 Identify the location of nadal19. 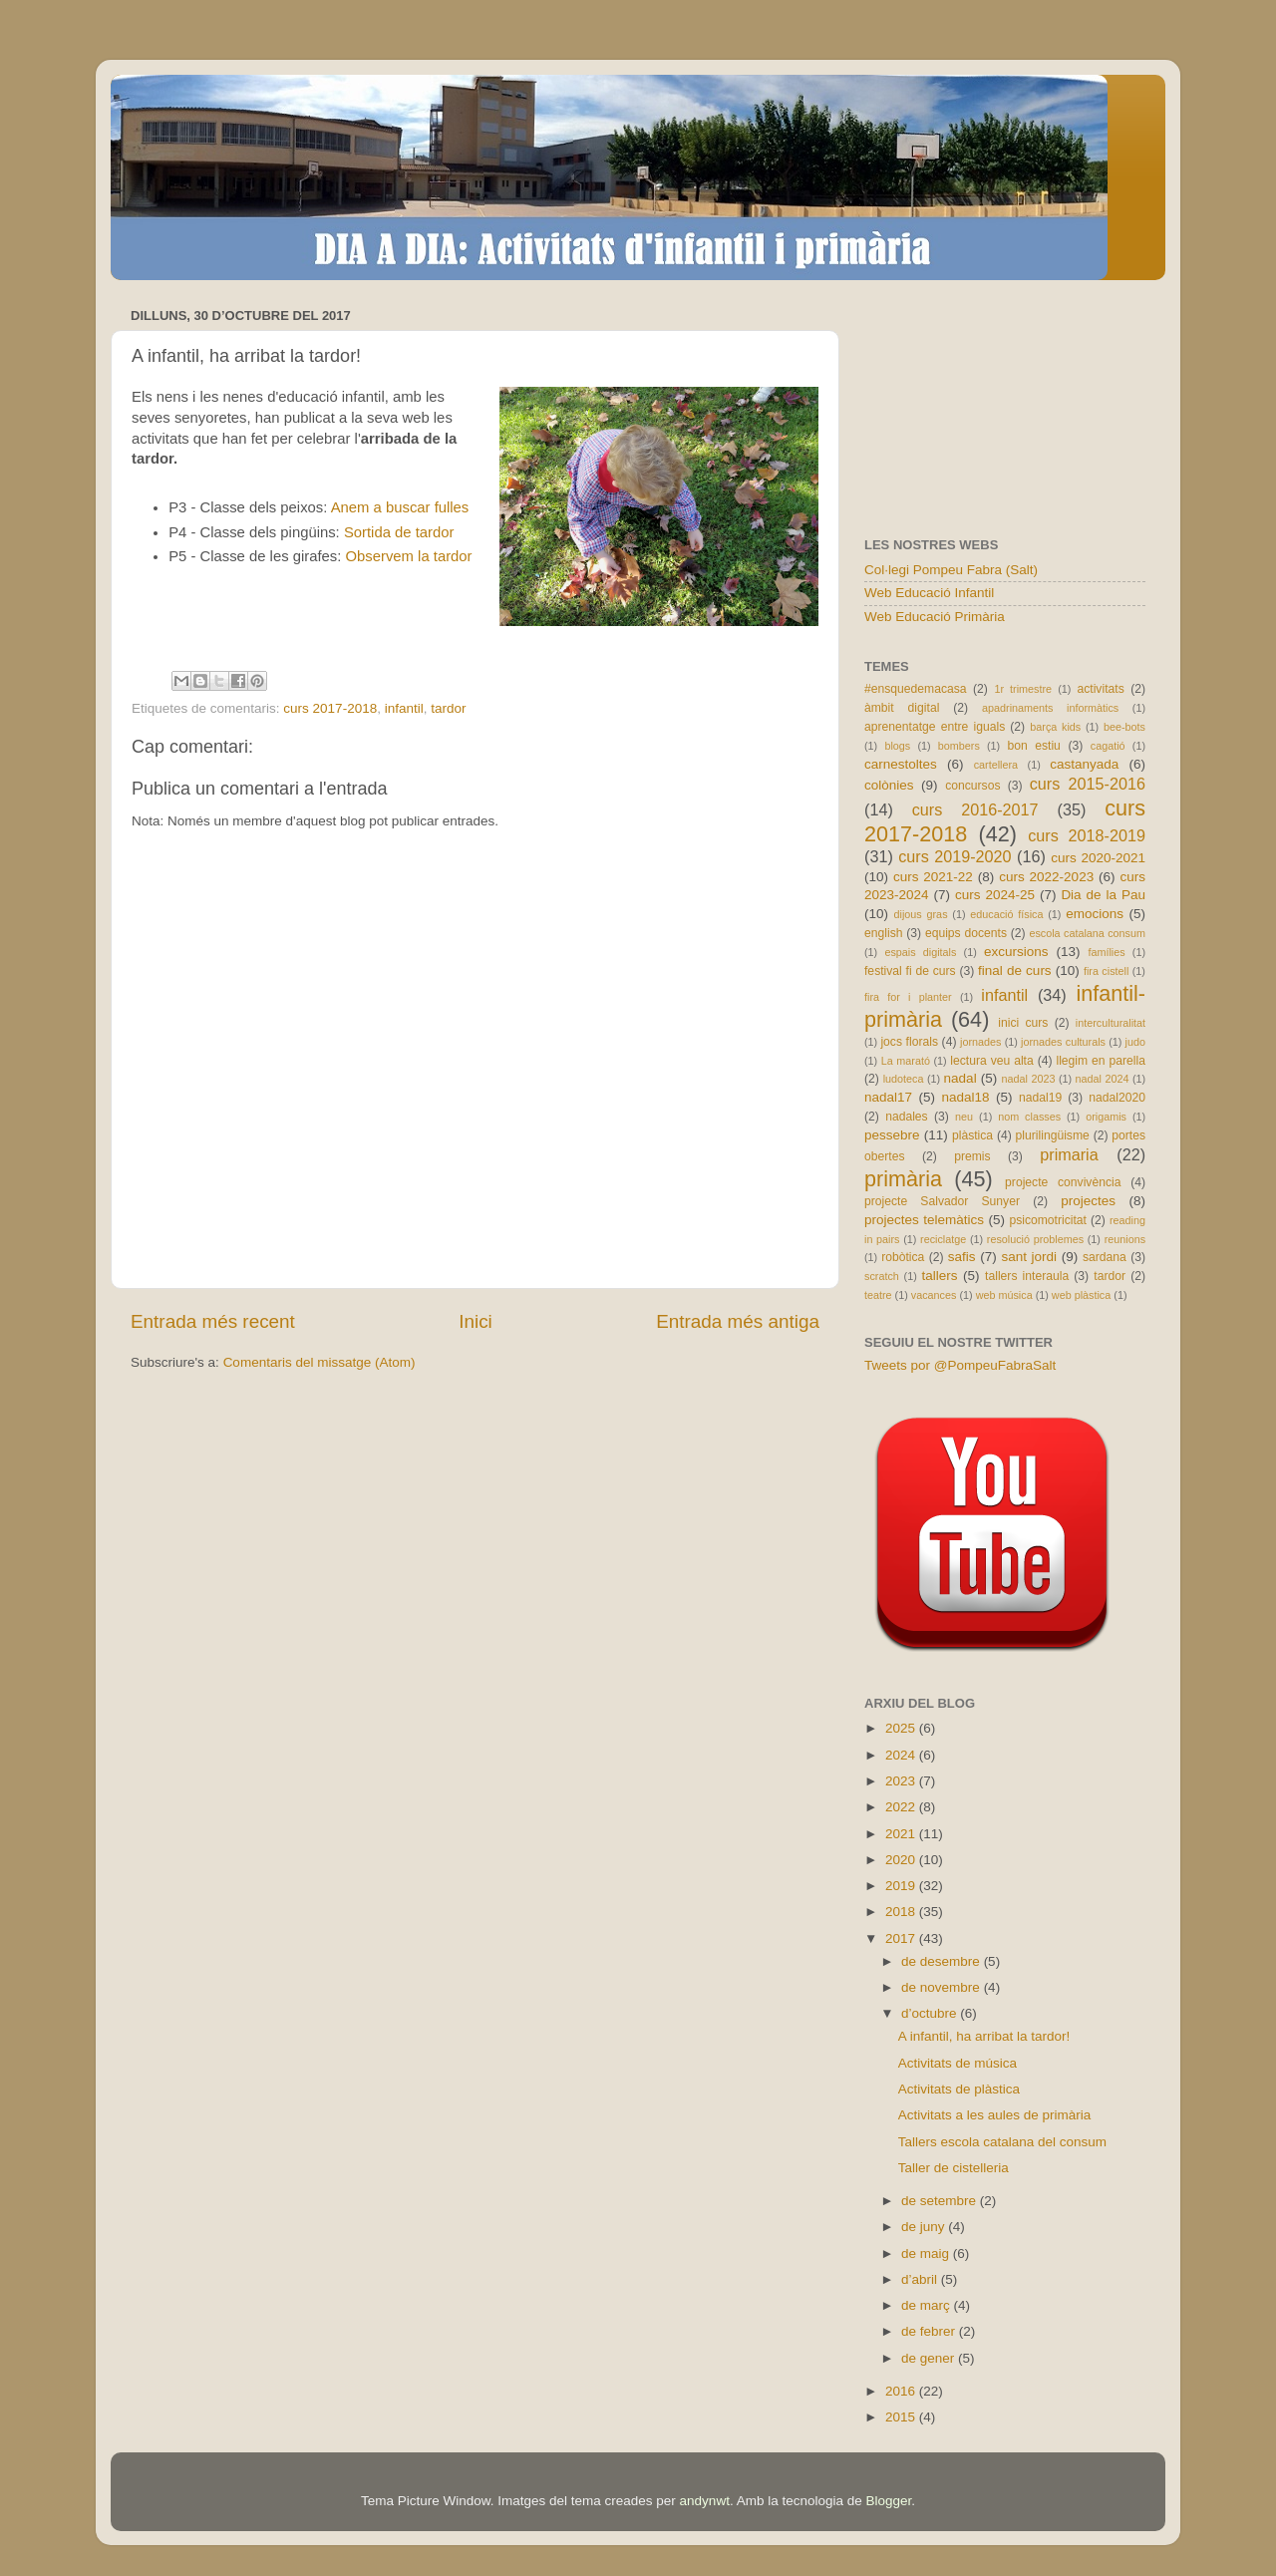
(1040, 1098).